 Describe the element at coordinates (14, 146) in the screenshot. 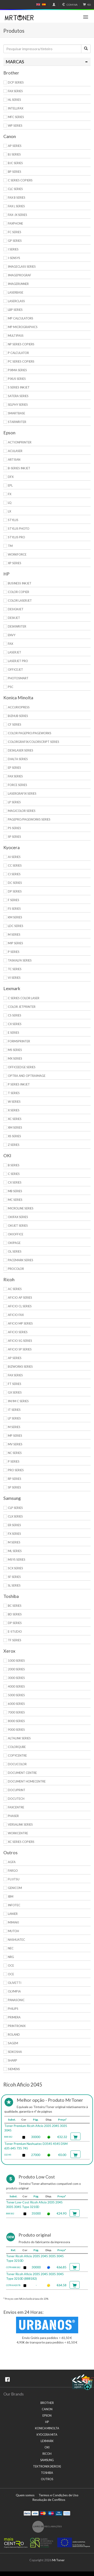

I see `AP Series` at that location.